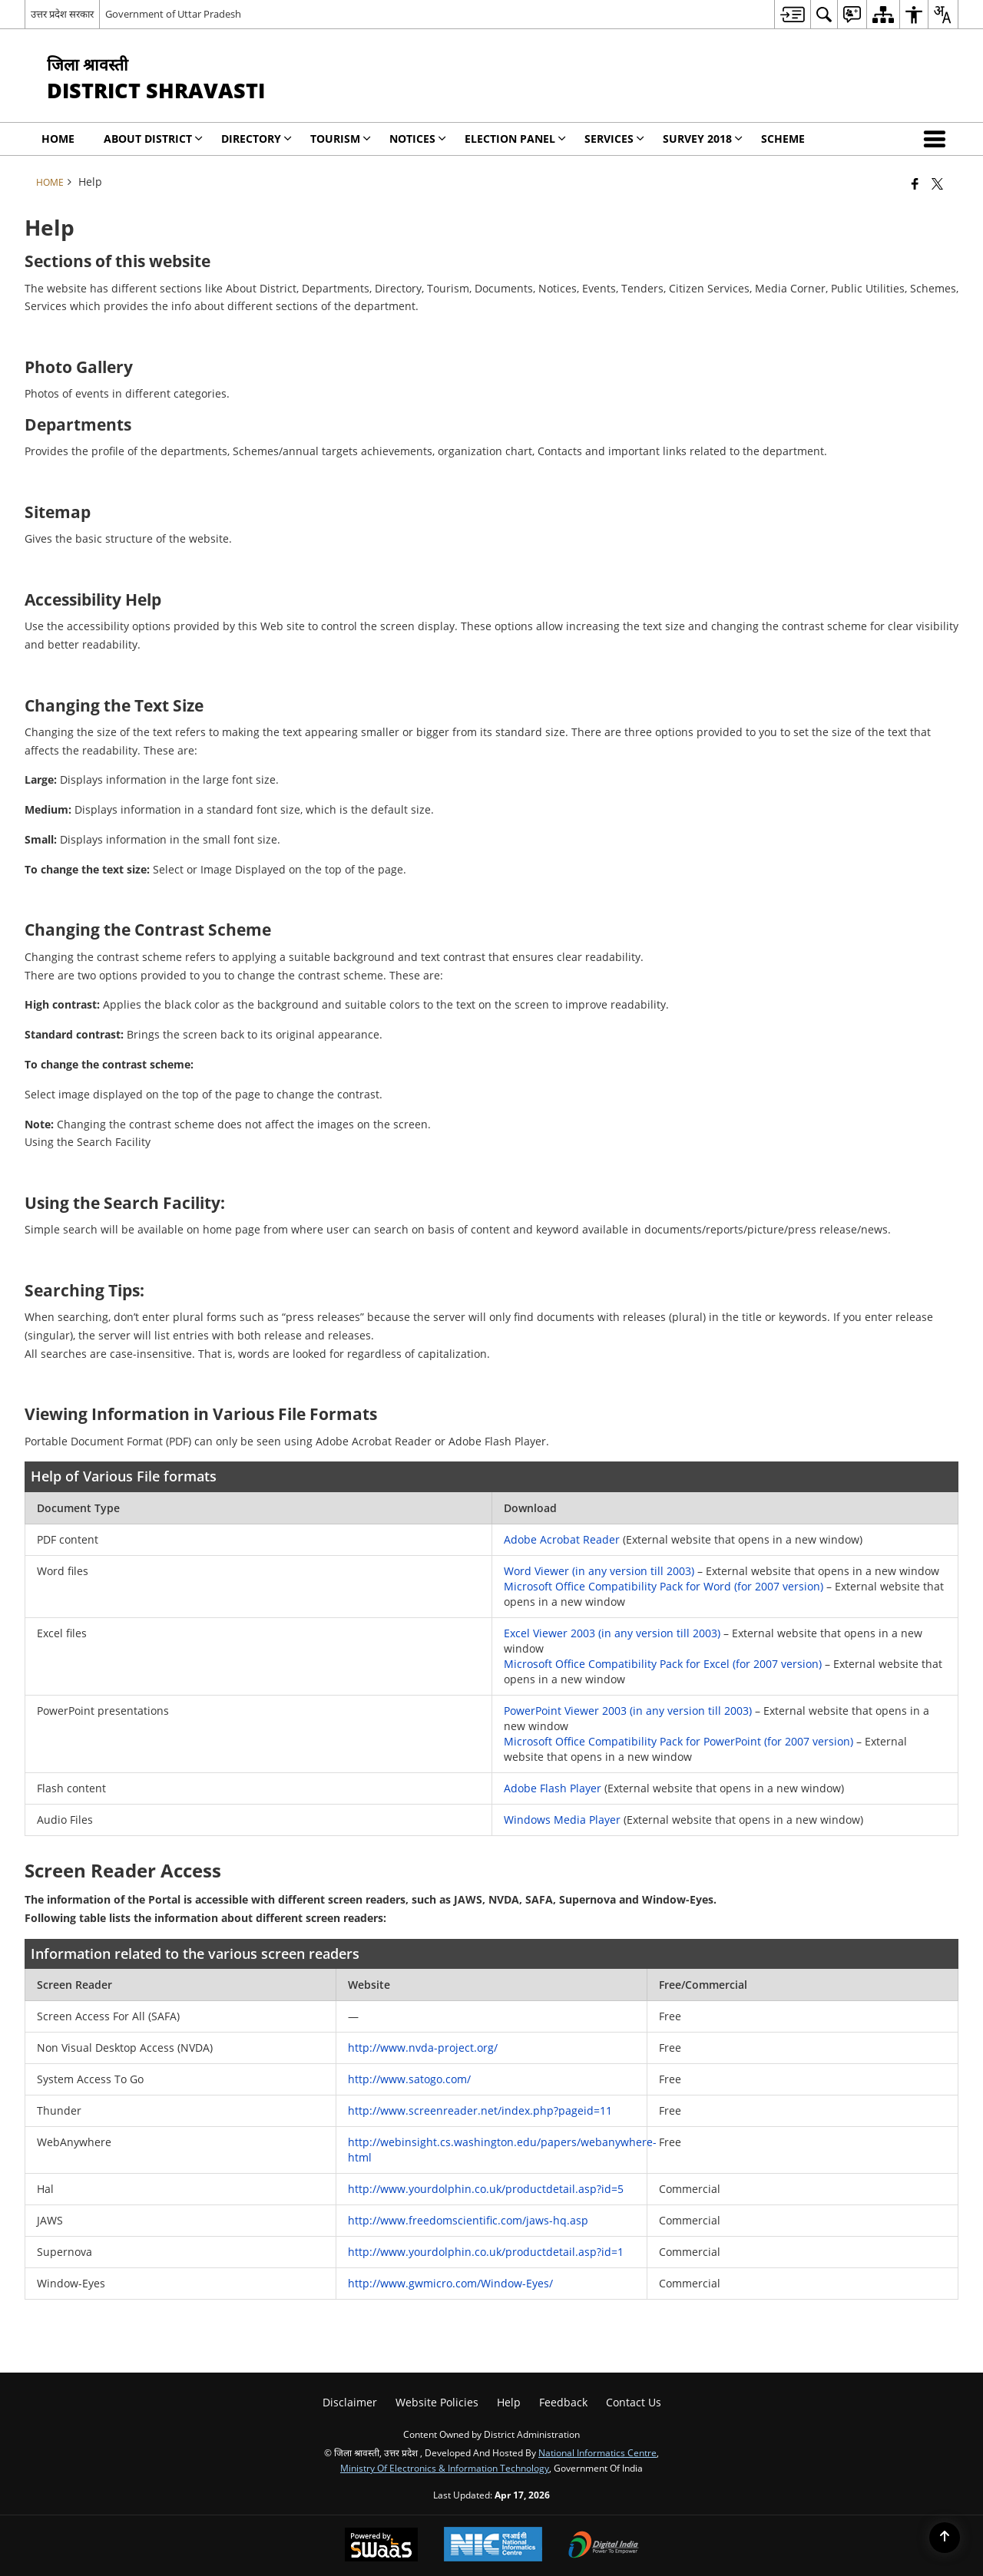 The image size is (983, 2576). What do you see at coordinates (597, 2452) in the screenshot?
I see `National Informatics Centre` at bounding box center [597, 2452].